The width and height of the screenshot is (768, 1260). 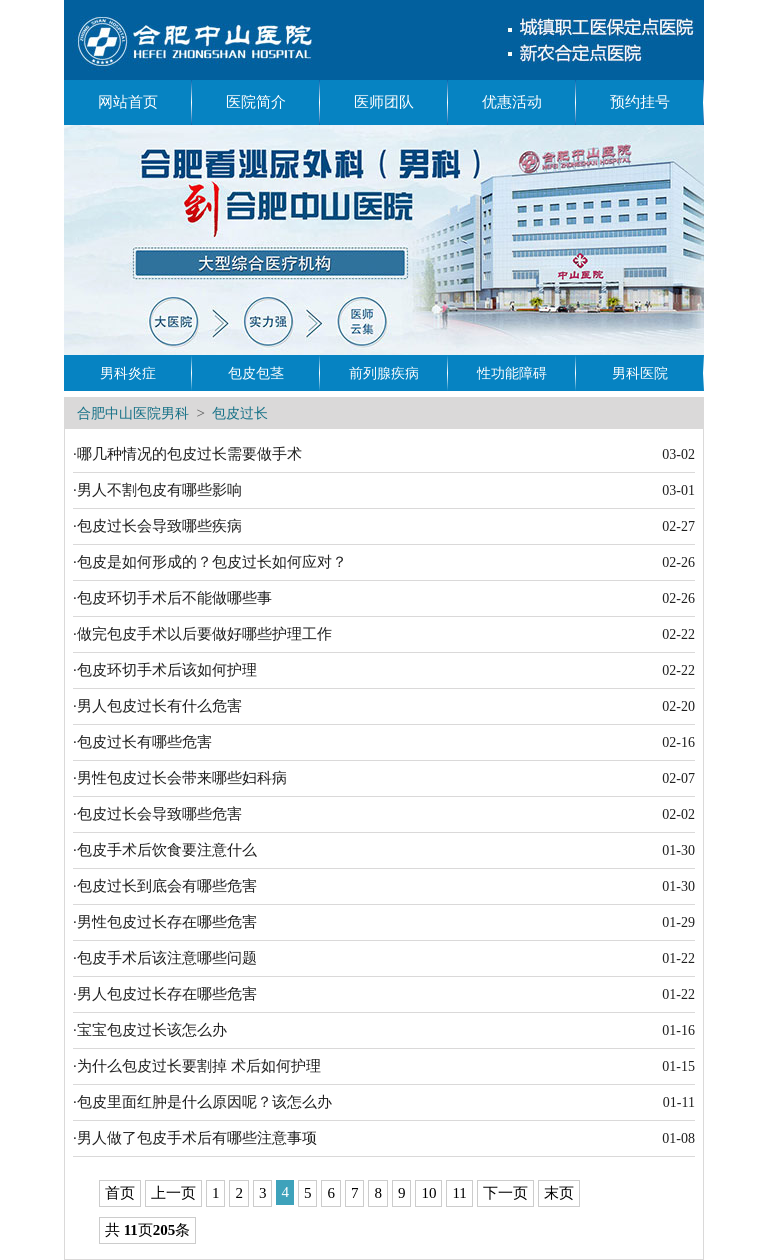 What do you see at coordinates (165, 922) in the screenshot?
I see `·男性包皮过长存在哪些危害` at bounding box center [165, 922].